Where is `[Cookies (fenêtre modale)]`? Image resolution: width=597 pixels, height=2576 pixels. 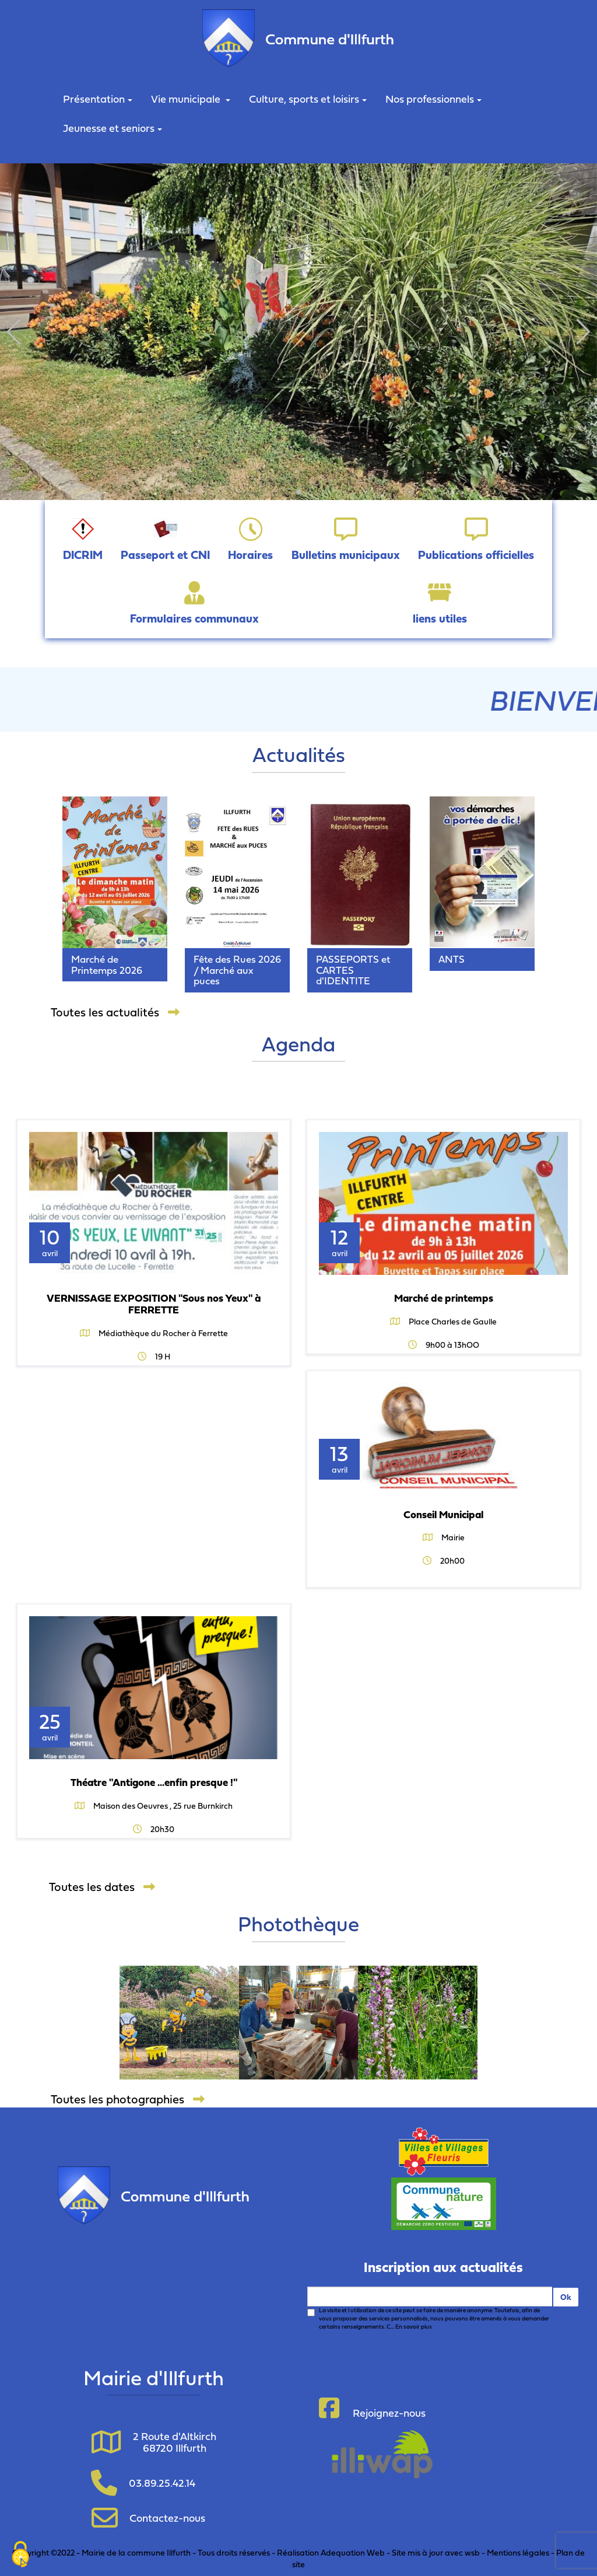
[Cookies (fenêtre modale)] is located at coordinates (20, 2555).